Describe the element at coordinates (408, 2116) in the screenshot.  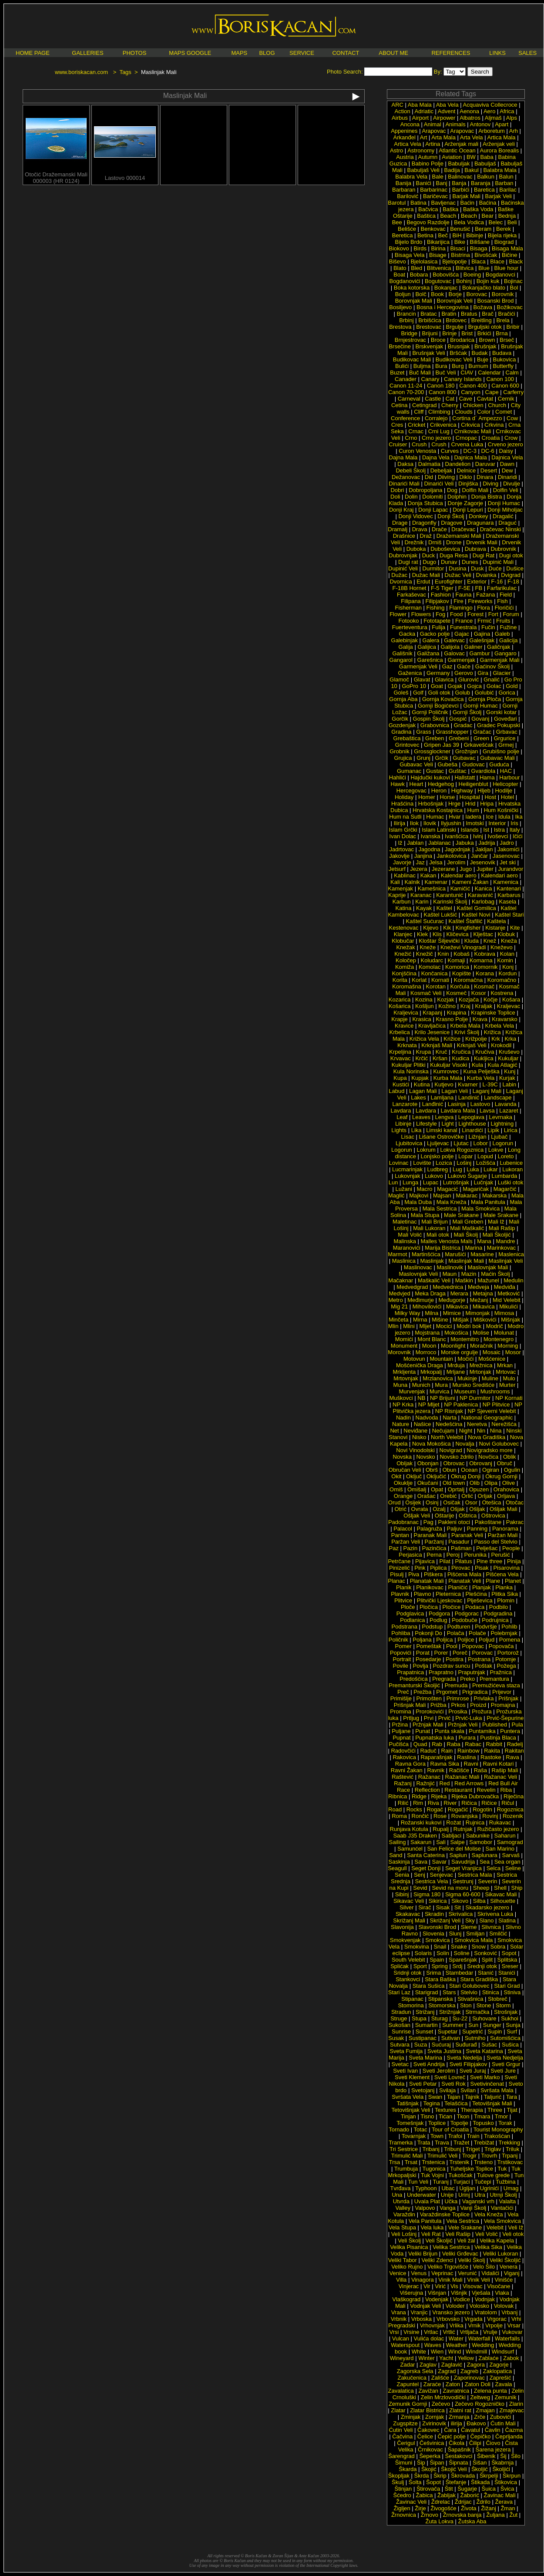
I see `Tinjan` at that location.